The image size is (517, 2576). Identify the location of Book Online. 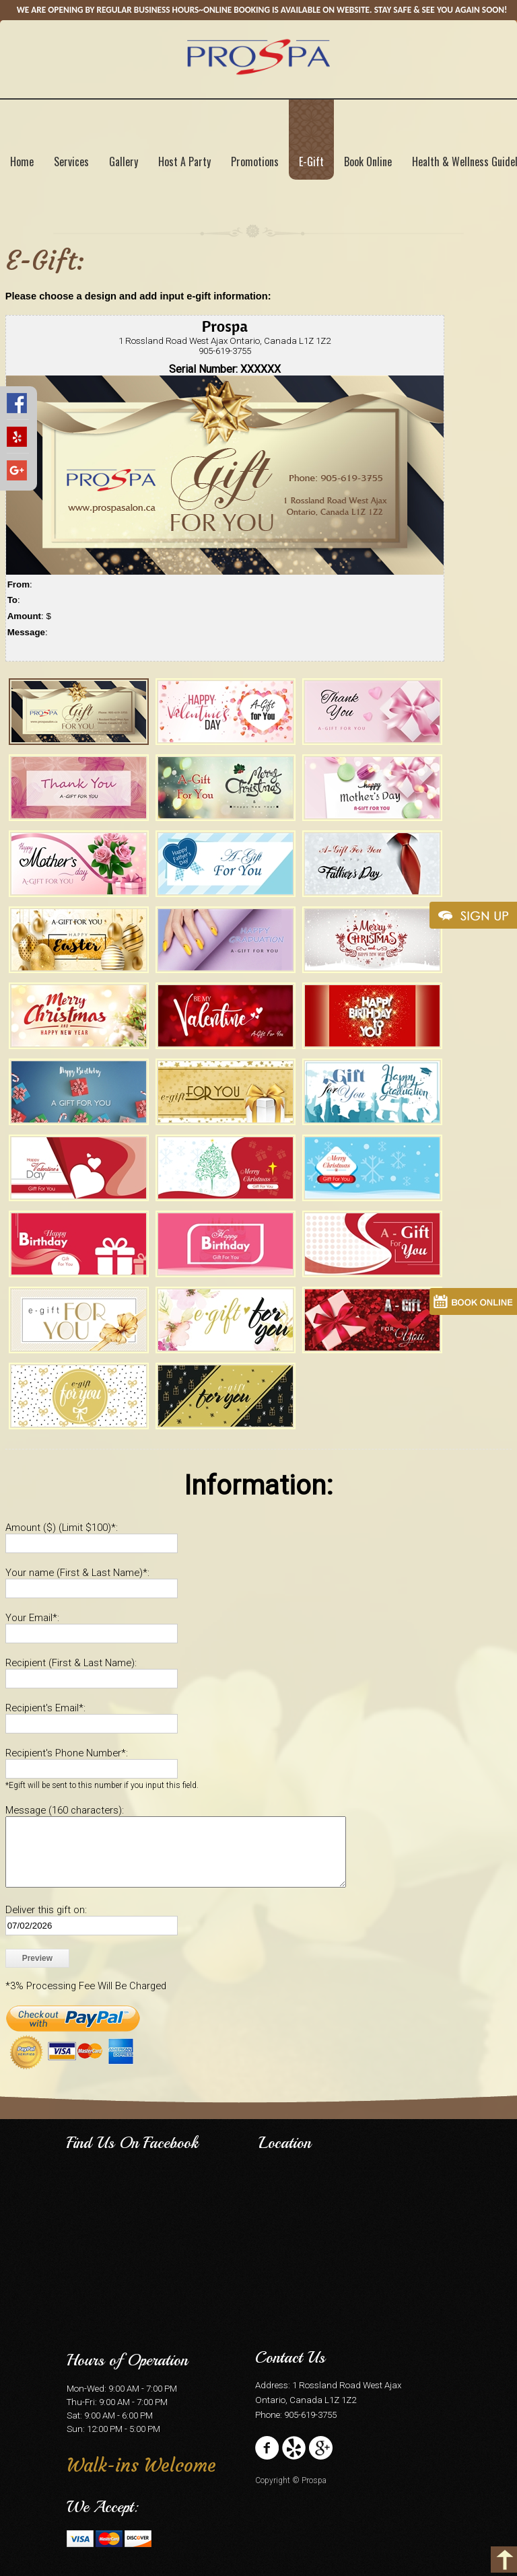
(368, 161).